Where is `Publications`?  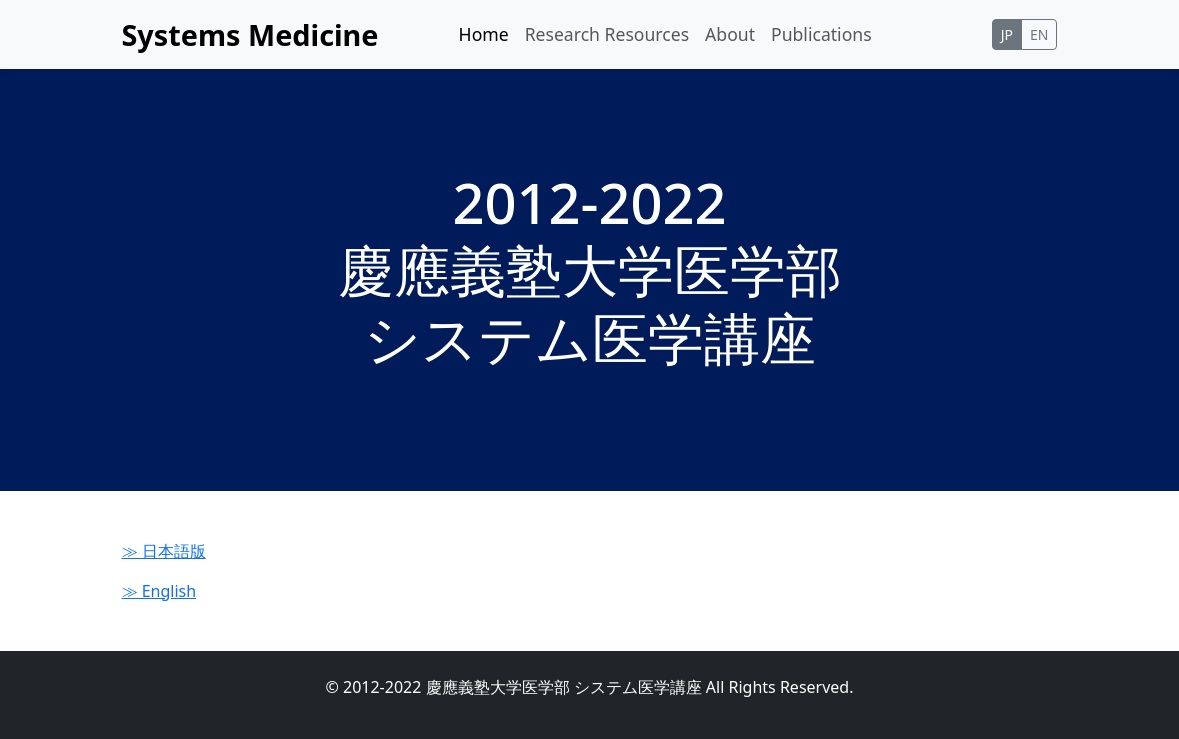
Publications is located at coordinates (821, 34).